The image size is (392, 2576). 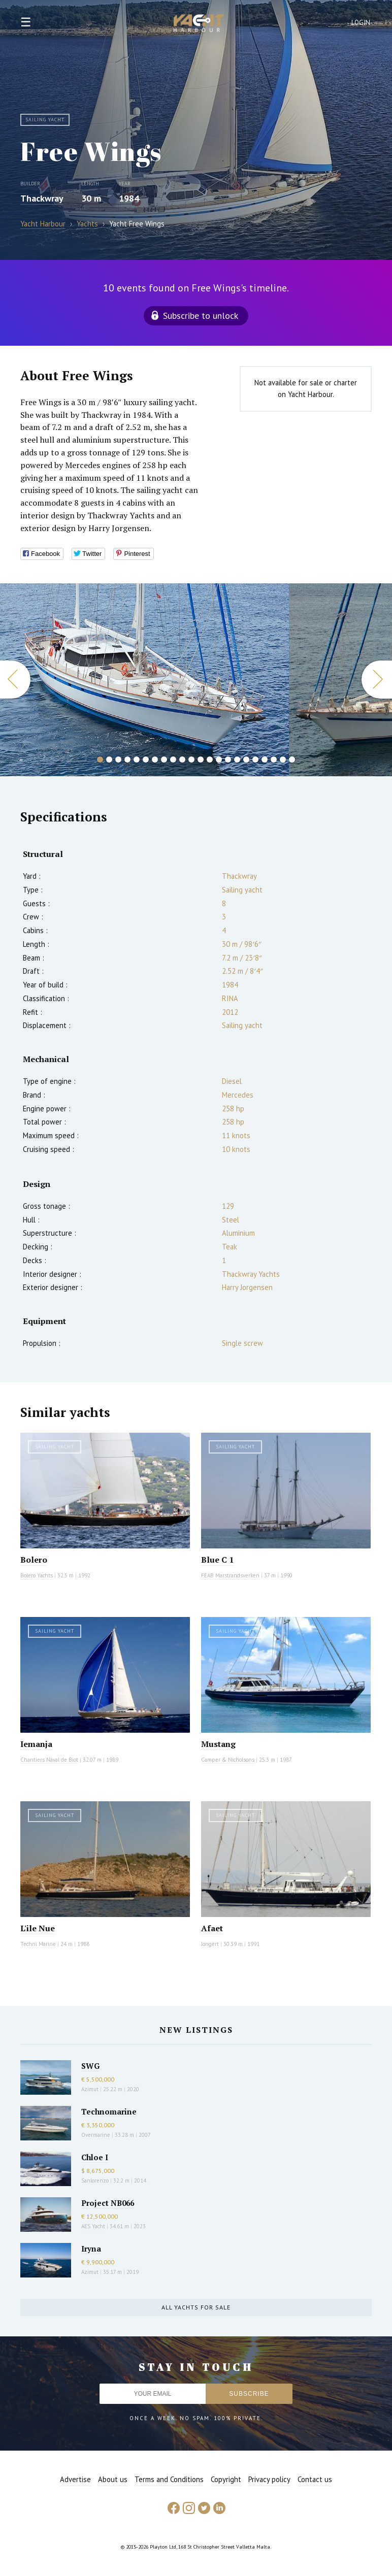 What do you see at coordinates (230, 1575) in the screenshot?
I see `FEAB Marstrandsverken` at bounding box center [230, 1575].